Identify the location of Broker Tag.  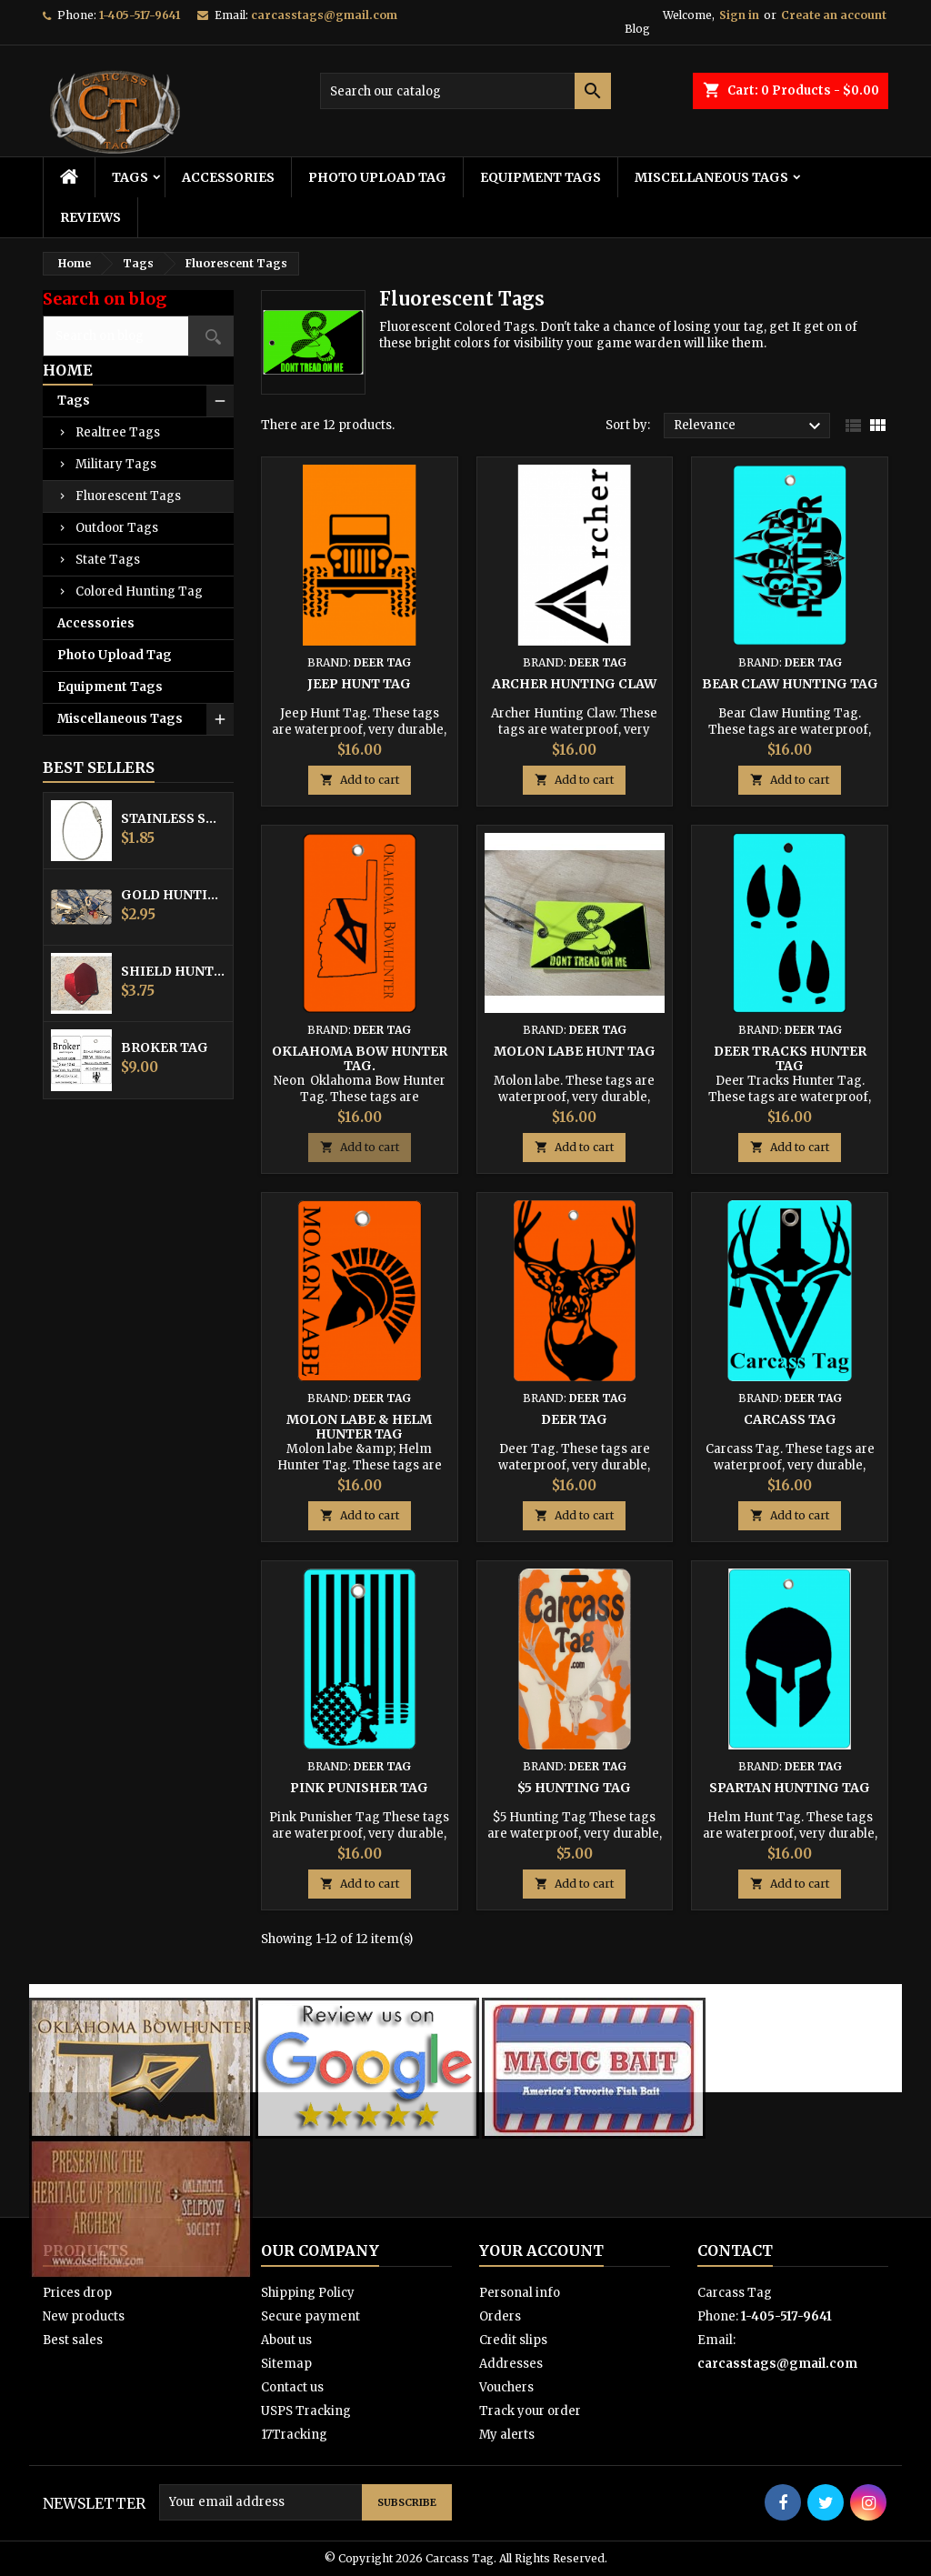
(164, 1047).